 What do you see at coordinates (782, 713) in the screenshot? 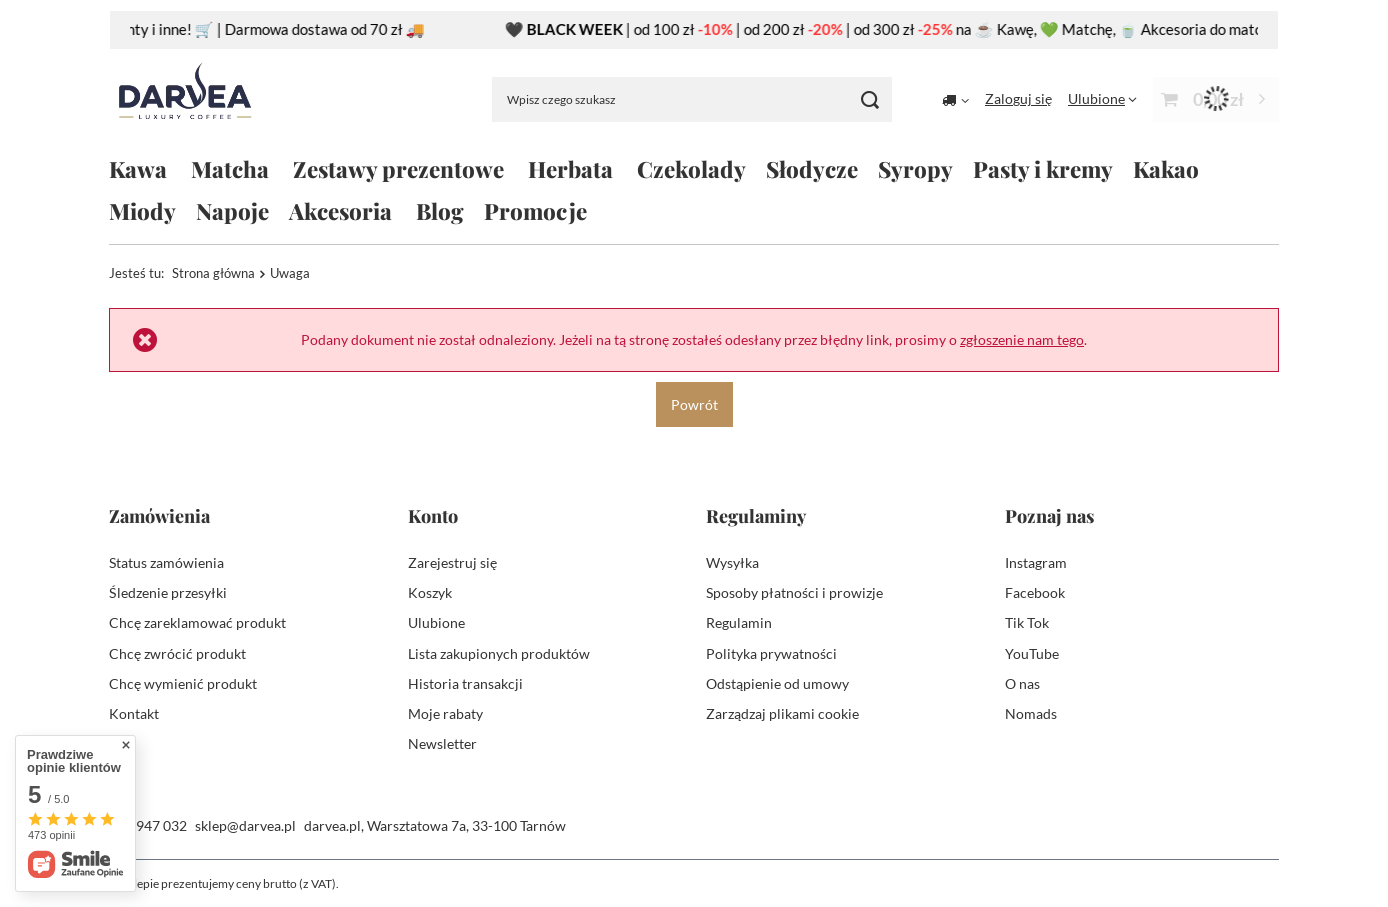
I see `Zarządzaj plikami cookie` at bounding box center [782, 713].